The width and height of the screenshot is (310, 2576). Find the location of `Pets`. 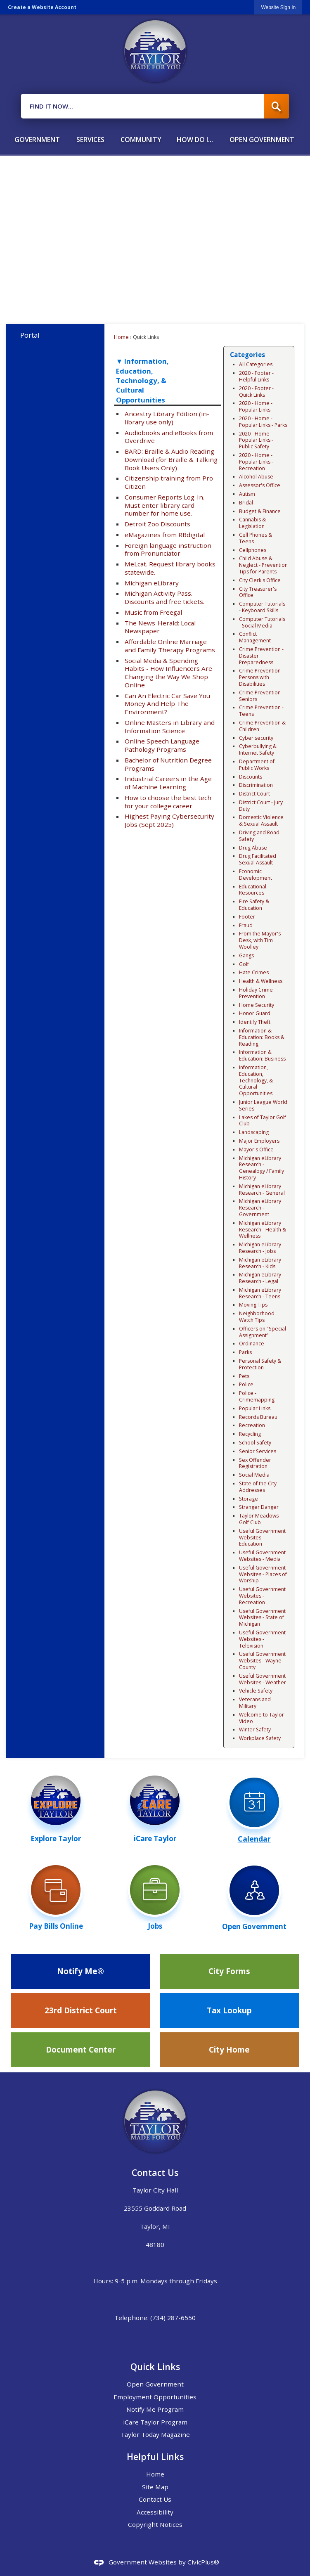

Pets is located at coordinates (244, 1376).